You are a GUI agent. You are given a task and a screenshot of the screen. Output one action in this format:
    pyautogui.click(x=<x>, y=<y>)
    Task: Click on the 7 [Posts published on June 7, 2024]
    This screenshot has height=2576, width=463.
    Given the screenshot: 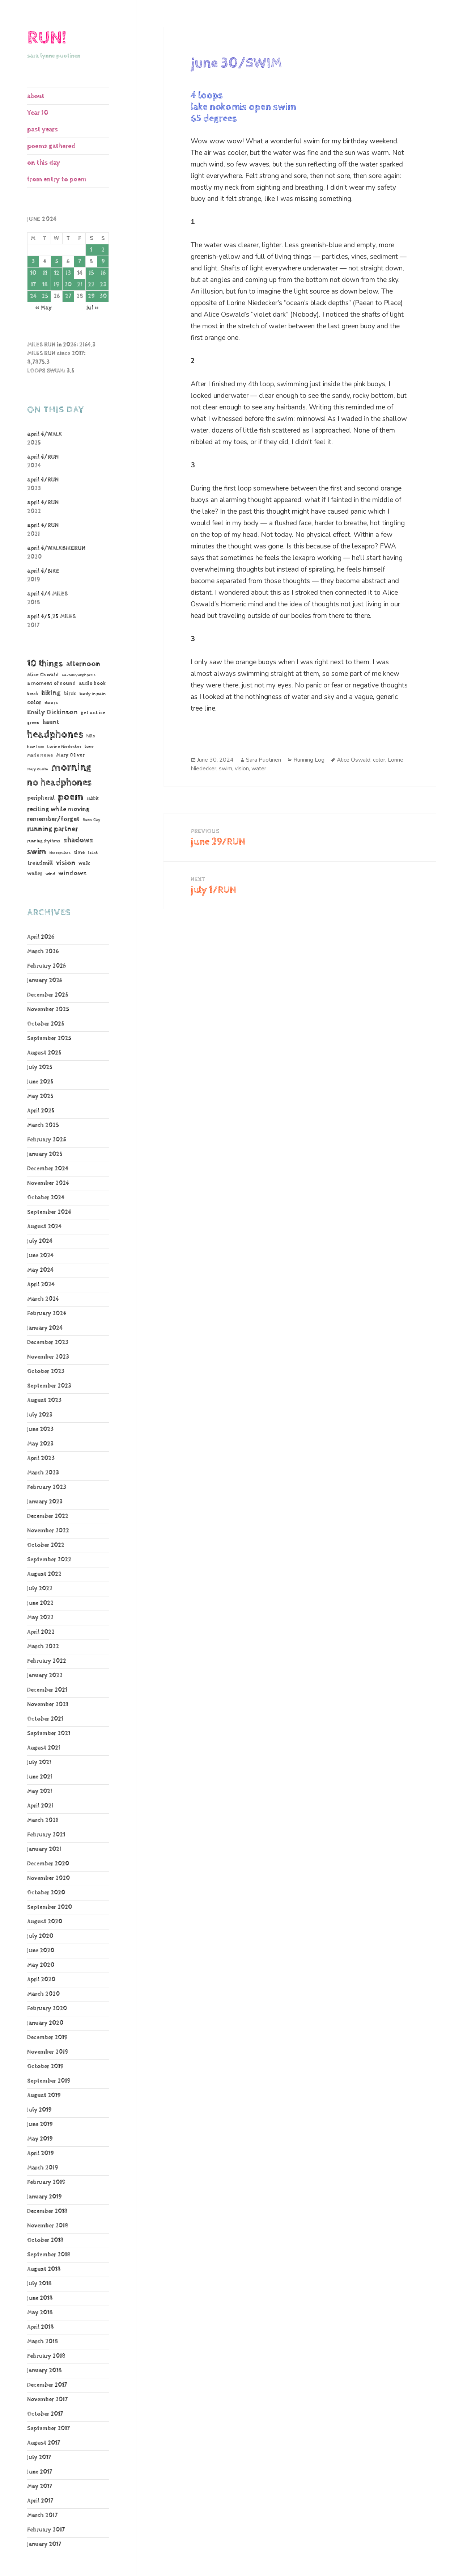 What is the action you would take?
    pyautogui.click(x=79, y=261)
    